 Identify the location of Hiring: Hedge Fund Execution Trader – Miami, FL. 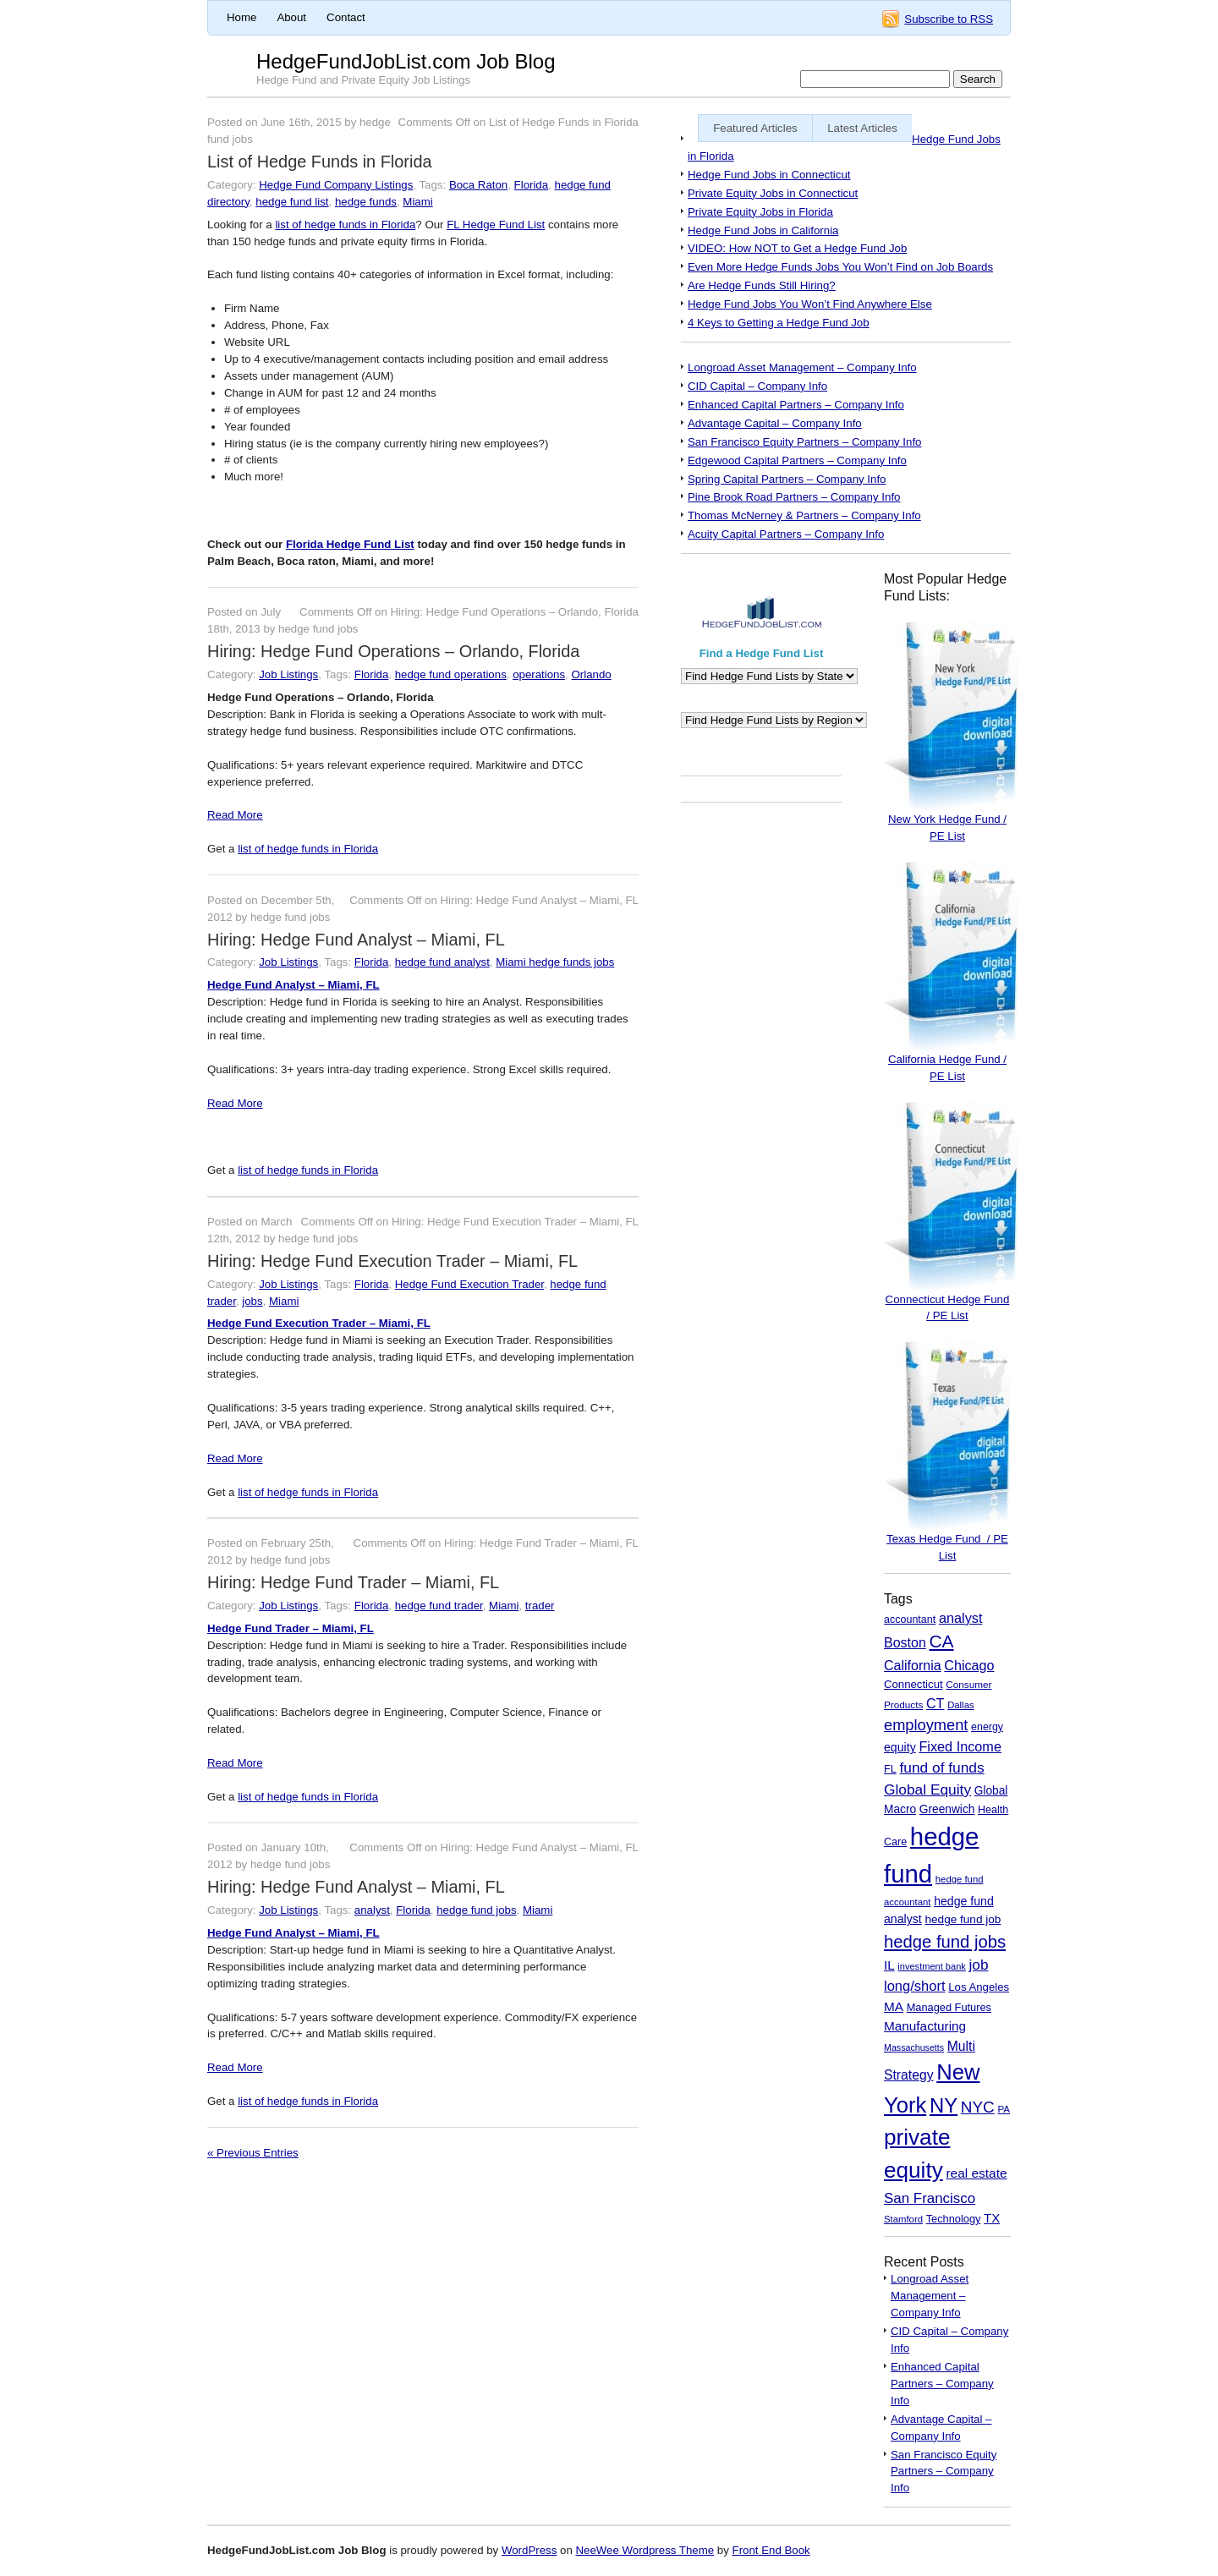
(392, 1261).